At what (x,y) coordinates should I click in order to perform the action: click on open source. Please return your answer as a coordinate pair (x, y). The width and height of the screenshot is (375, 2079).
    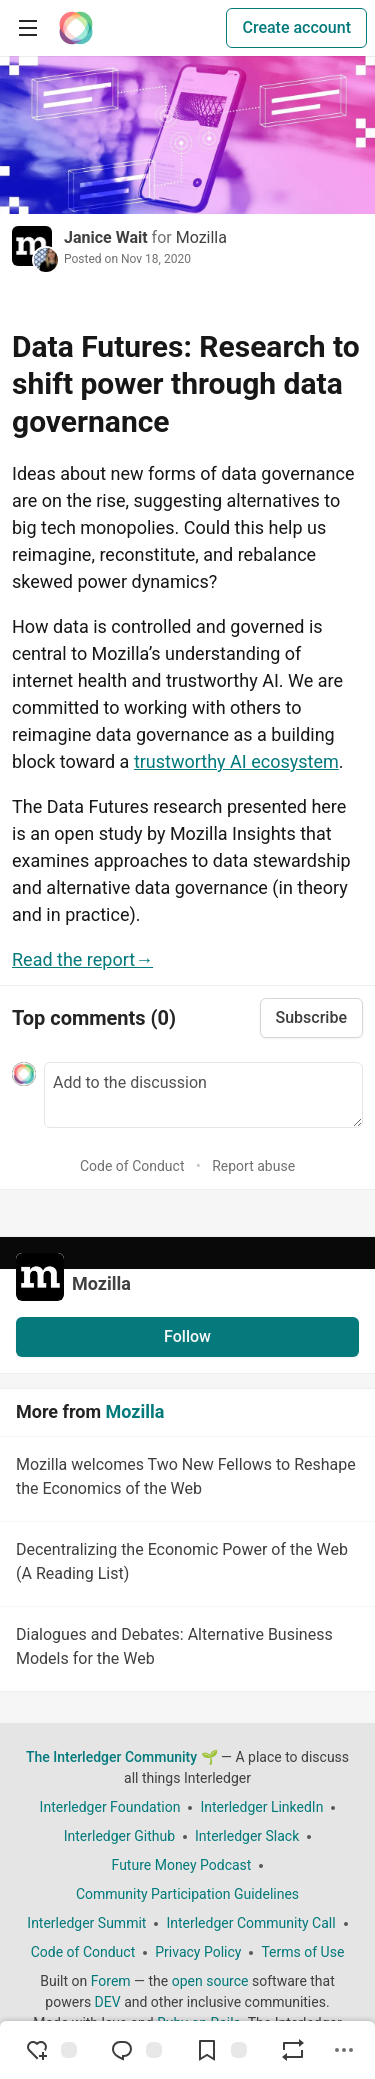
    Looking at the image, I should click on (210, 1981).